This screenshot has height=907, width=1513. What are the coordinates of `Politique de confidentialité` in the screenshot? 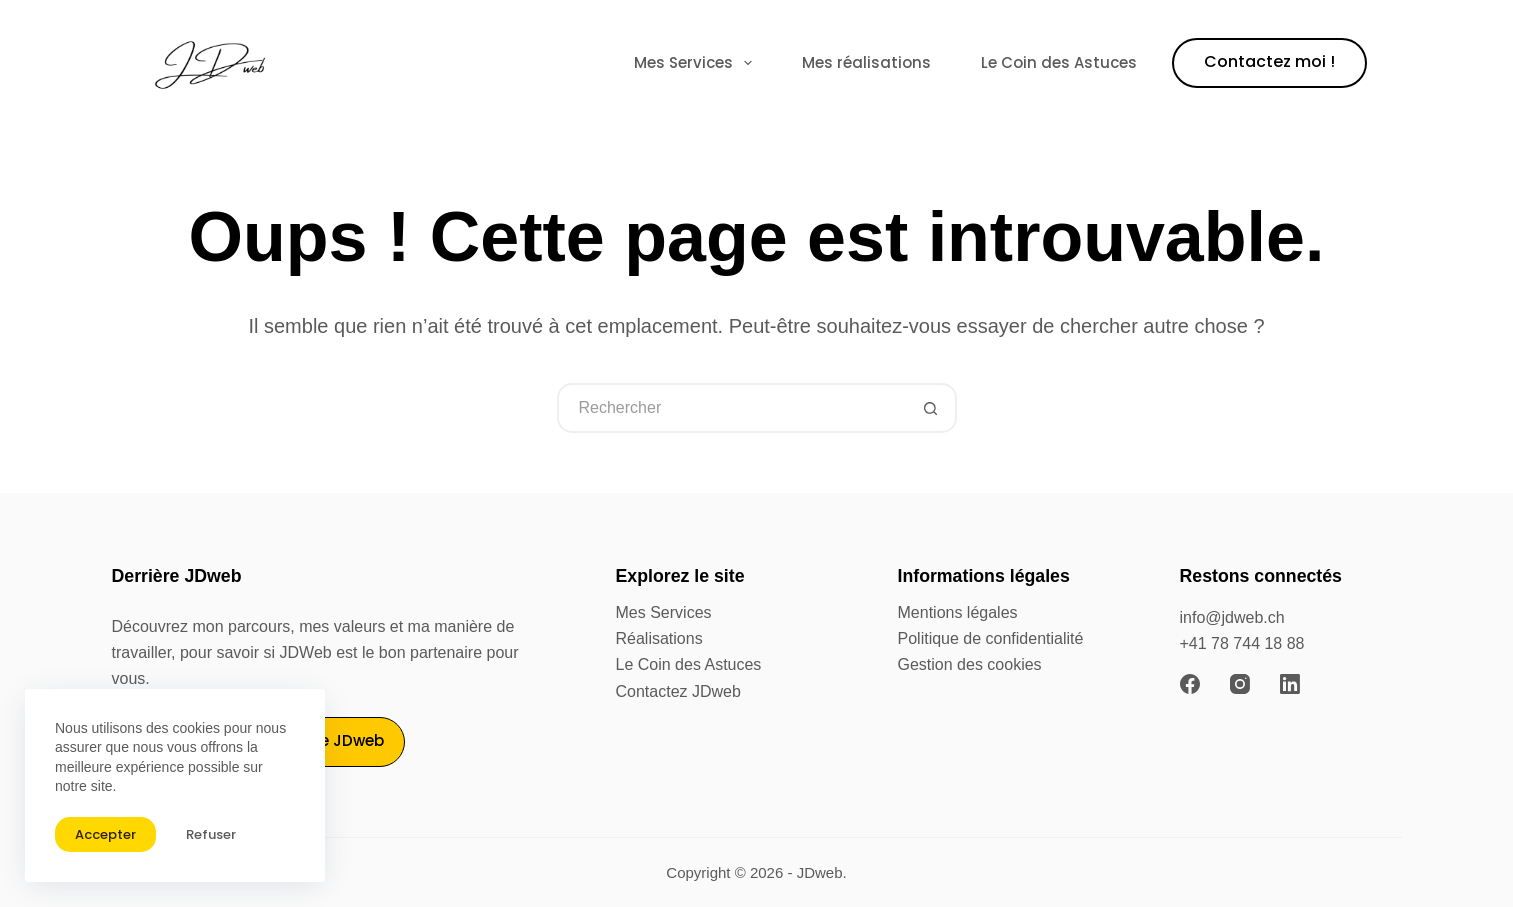 It's located at (991, 638).